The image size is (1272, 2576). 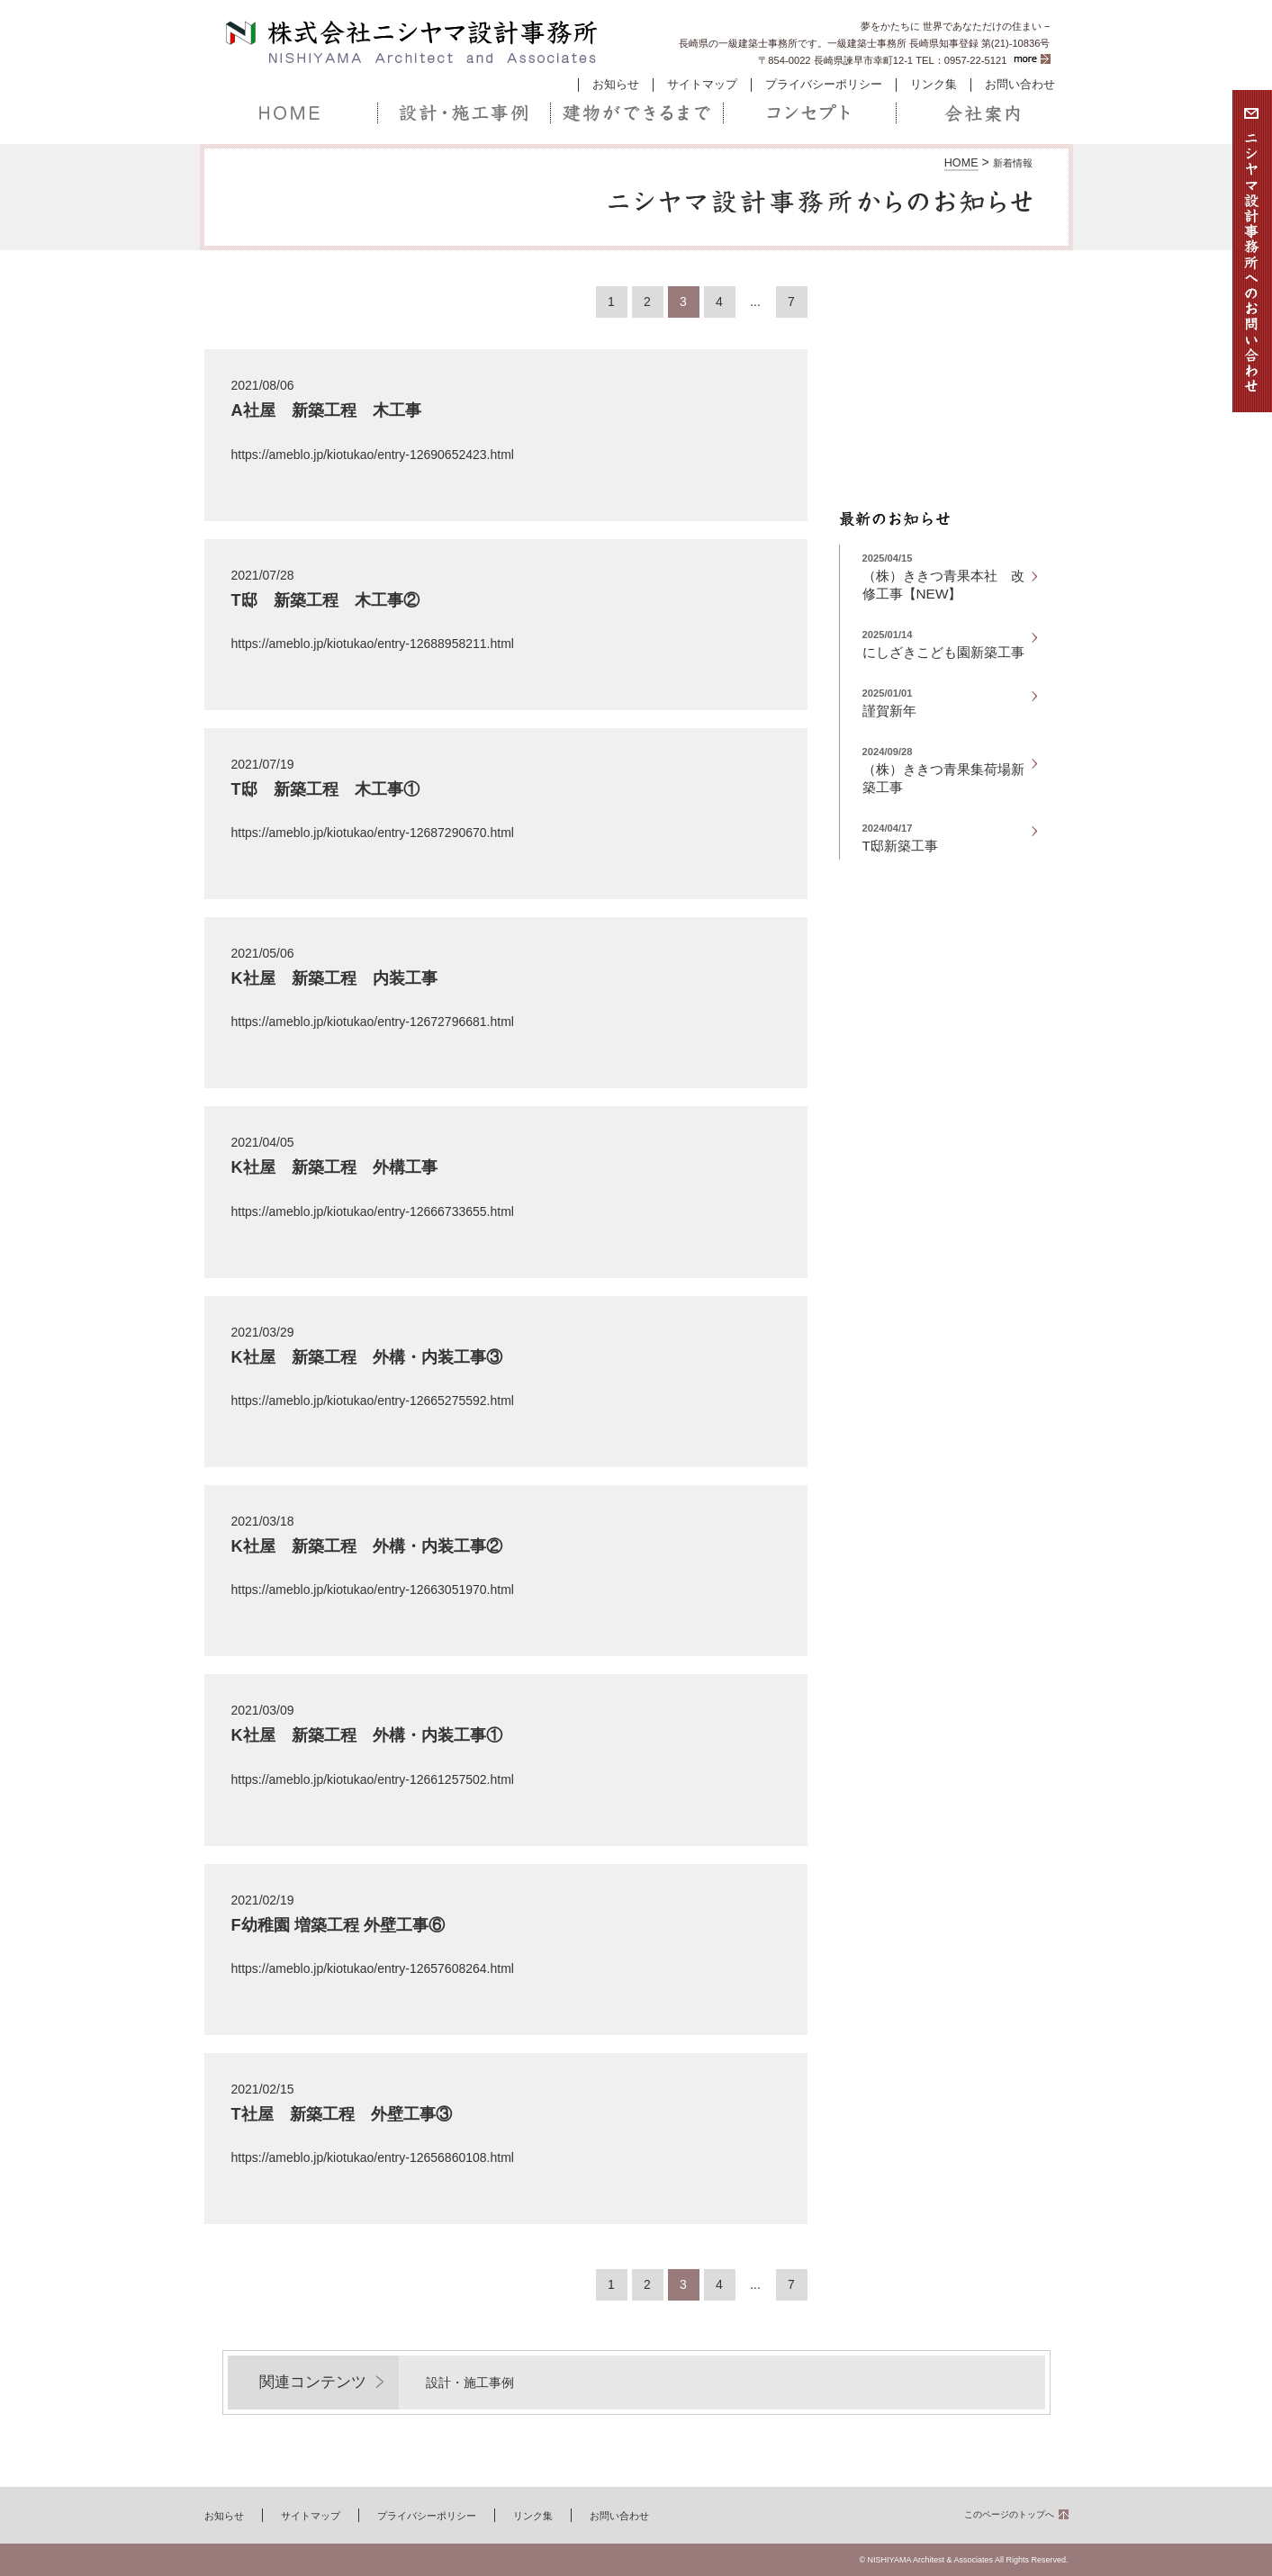 I want to click on HOME, so click(x=961, y=163).